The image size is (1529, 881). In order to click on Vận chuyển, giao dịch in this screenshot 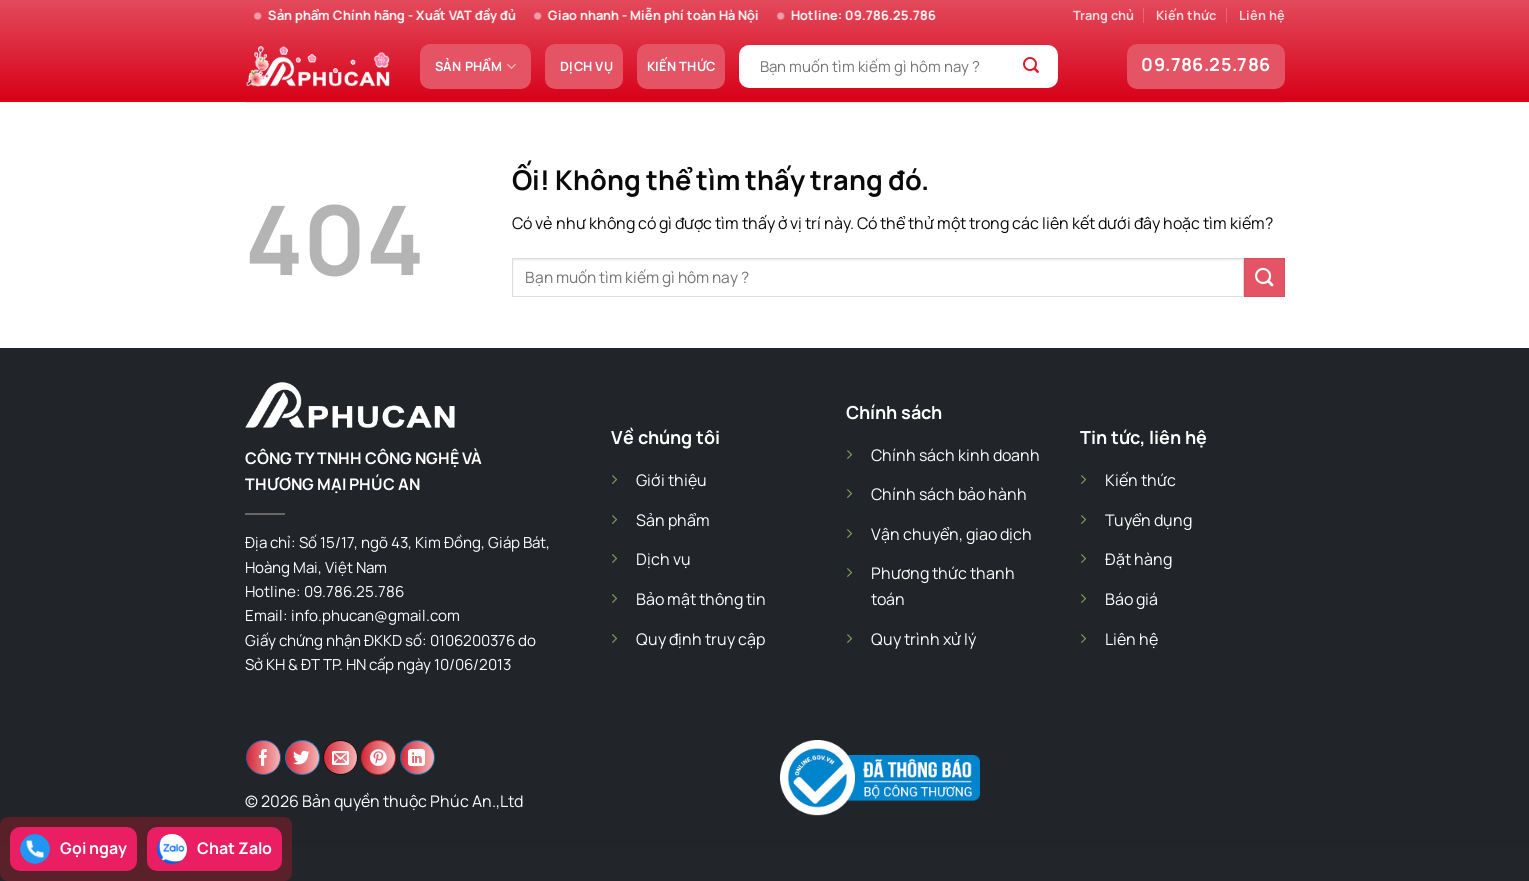, I will do `click(951, 534)`.